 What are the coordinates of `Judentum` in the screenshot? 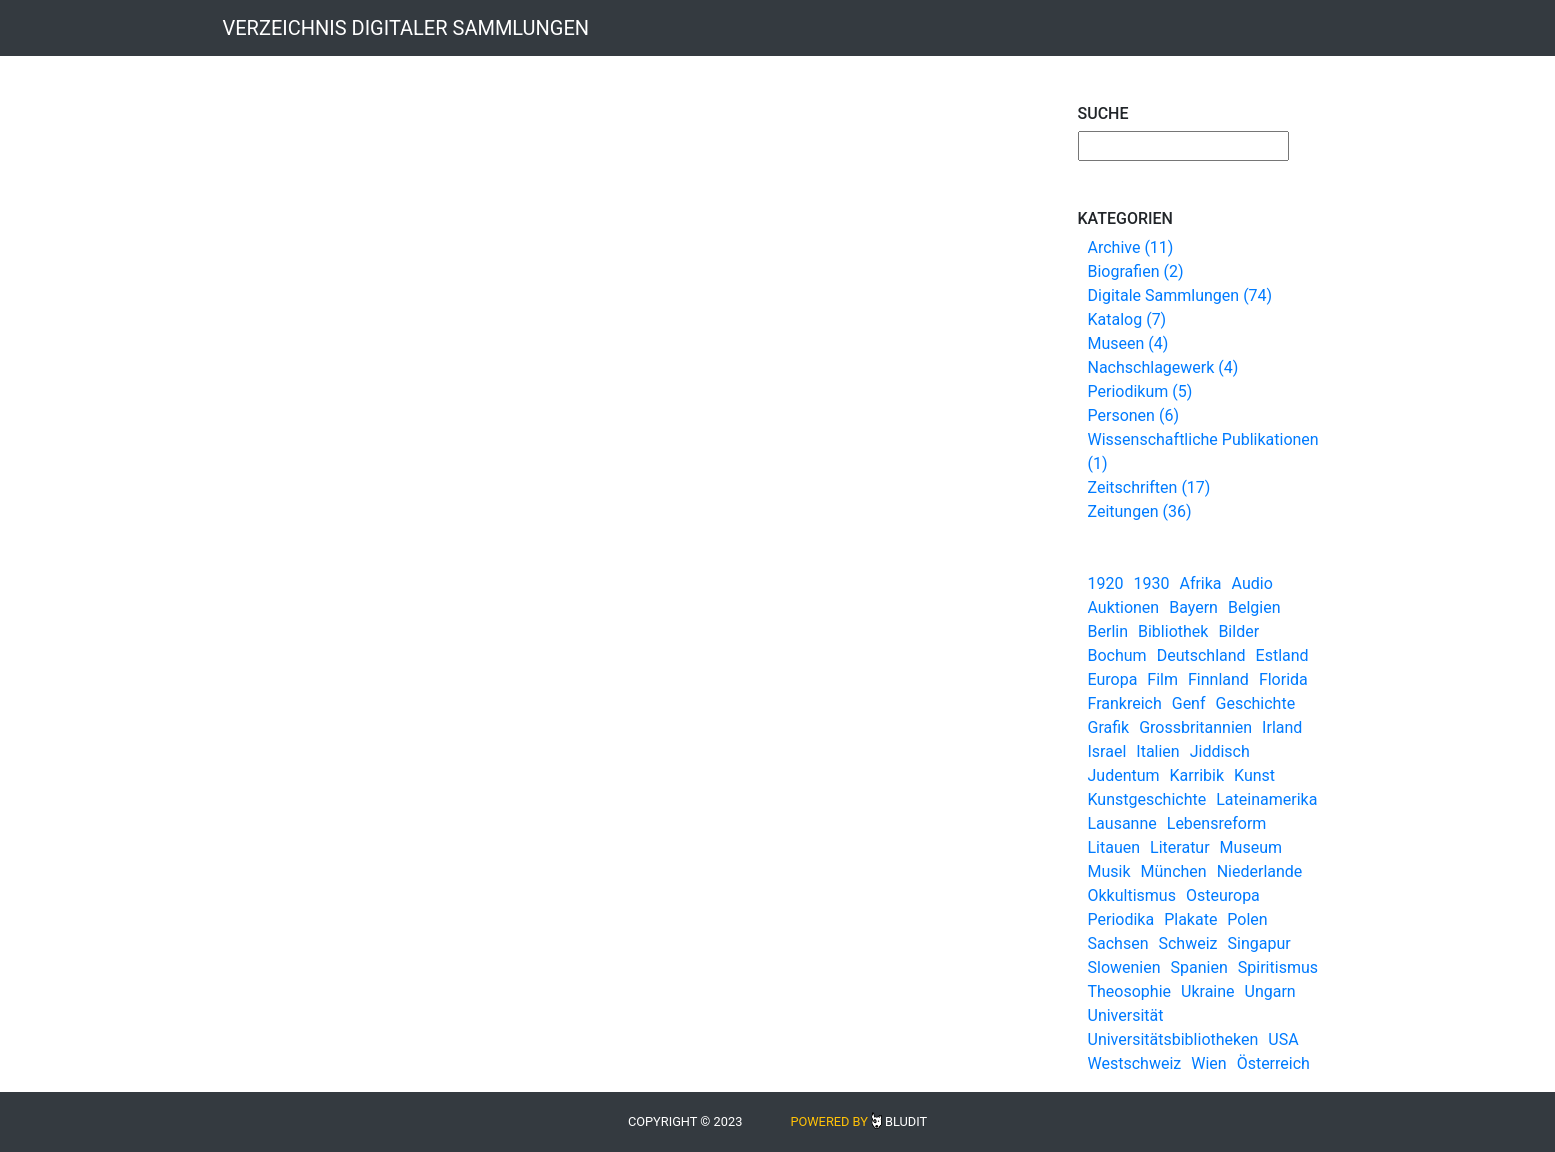 It's located at (1124, 775).